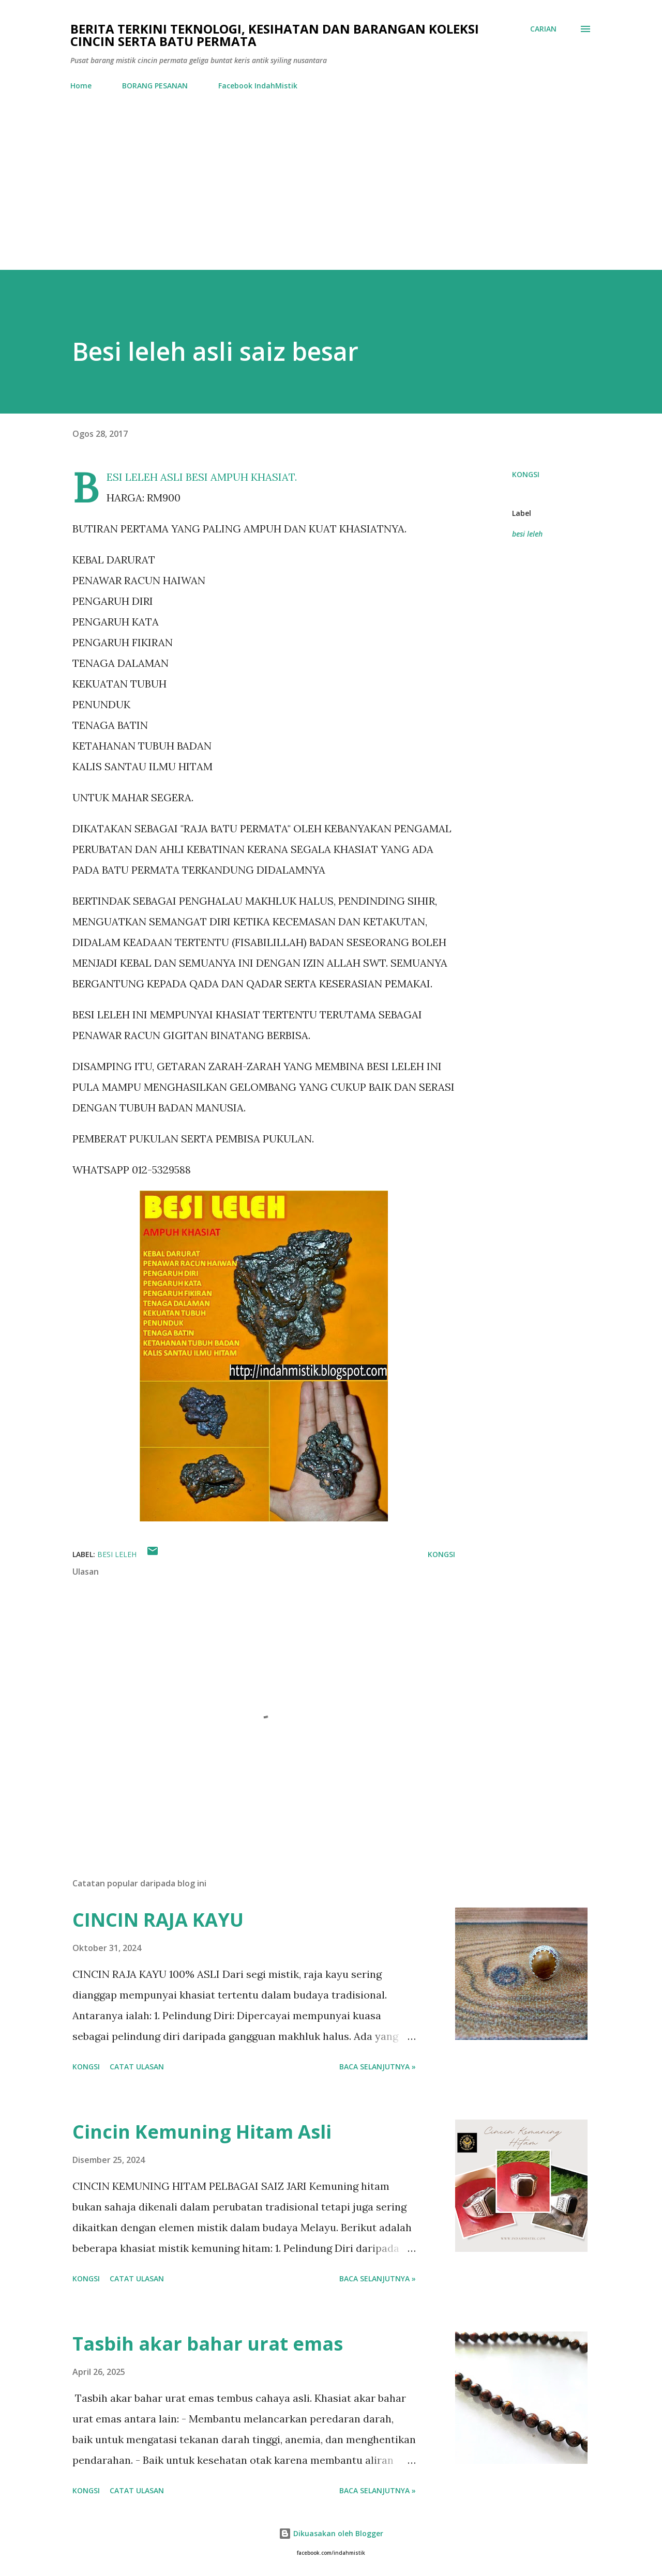 Image resolution: width=662 pixels, height=2576 pixels. Describe the element at coordinates (81, 85) in the screenshot. I see `Home` at that location.